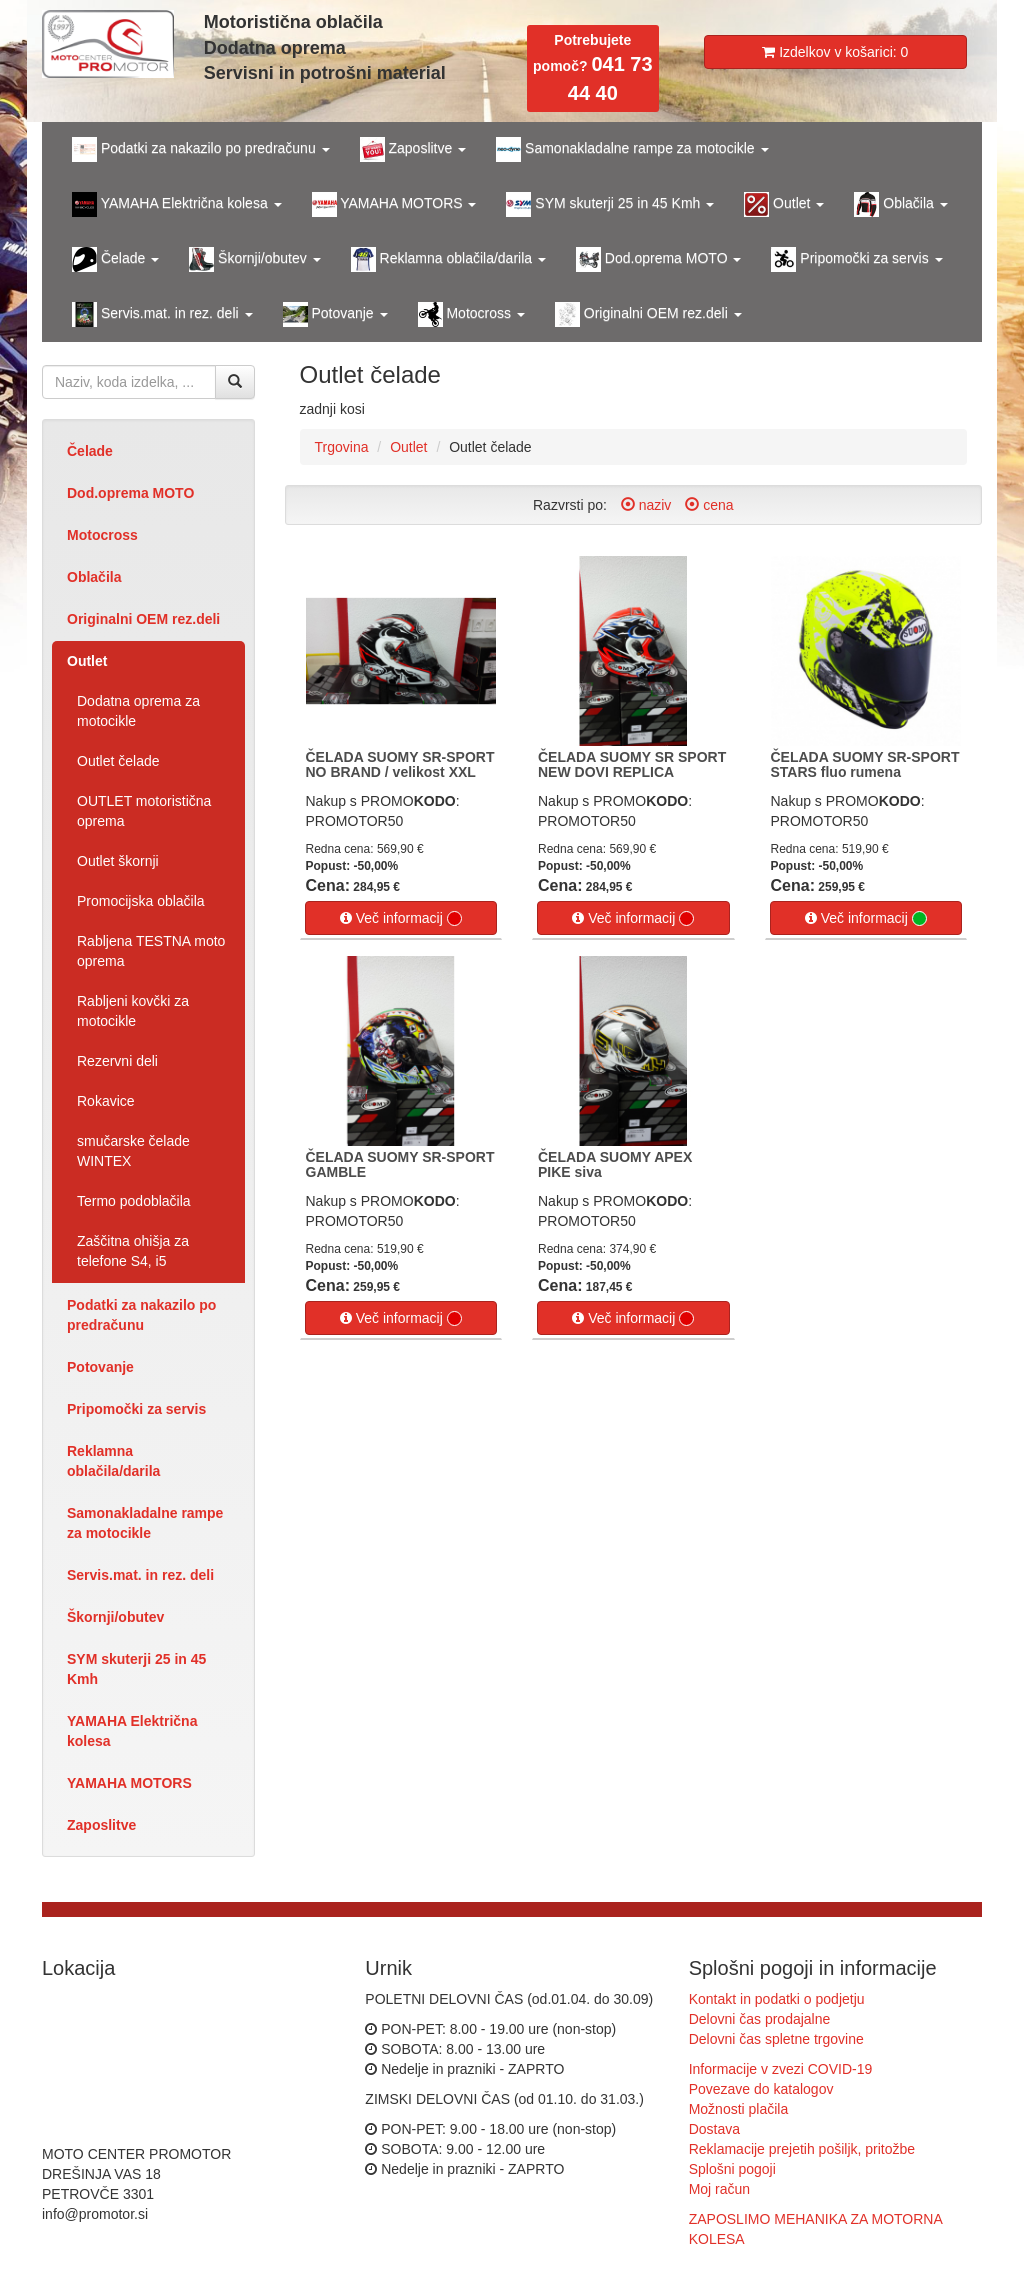  What do you see at coordinates (400, 764) in the screenshot?
I see `ČELADA SUOMY SR-SPORT NO BRAND / velikost XXL` at bounding box center [400, 764].